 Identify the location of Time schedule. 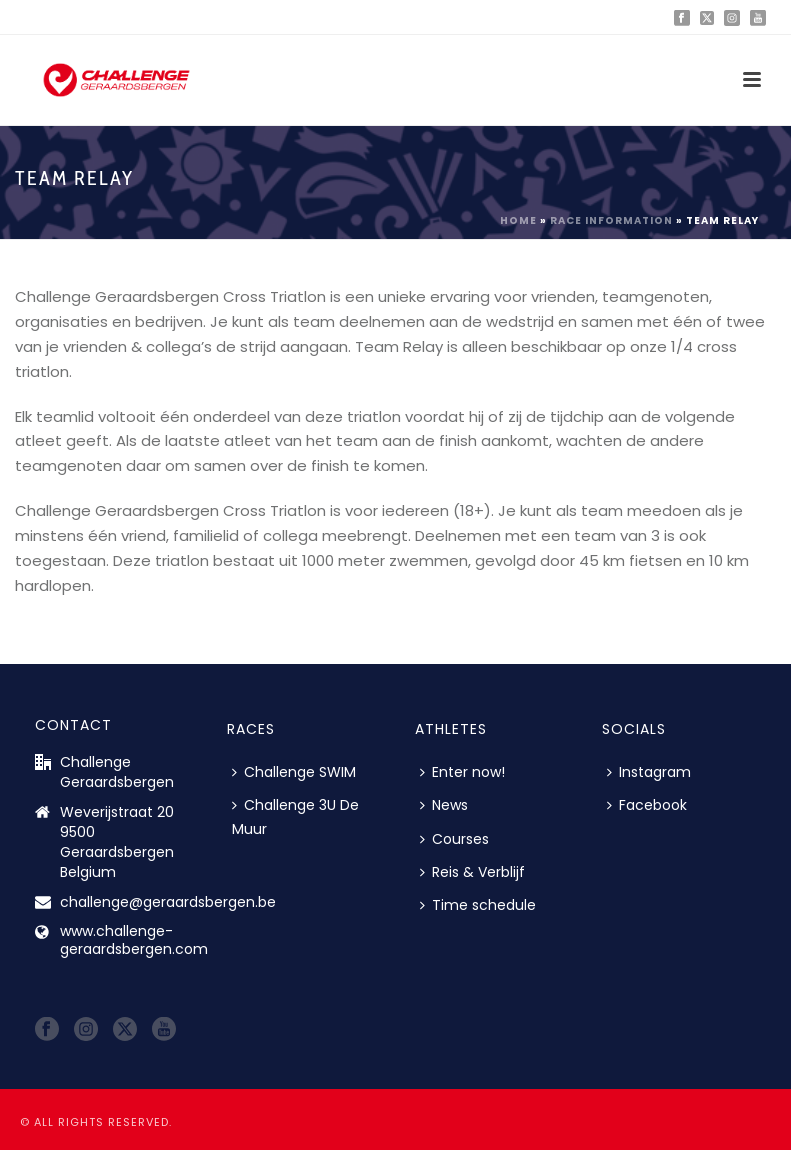
(478, 905).